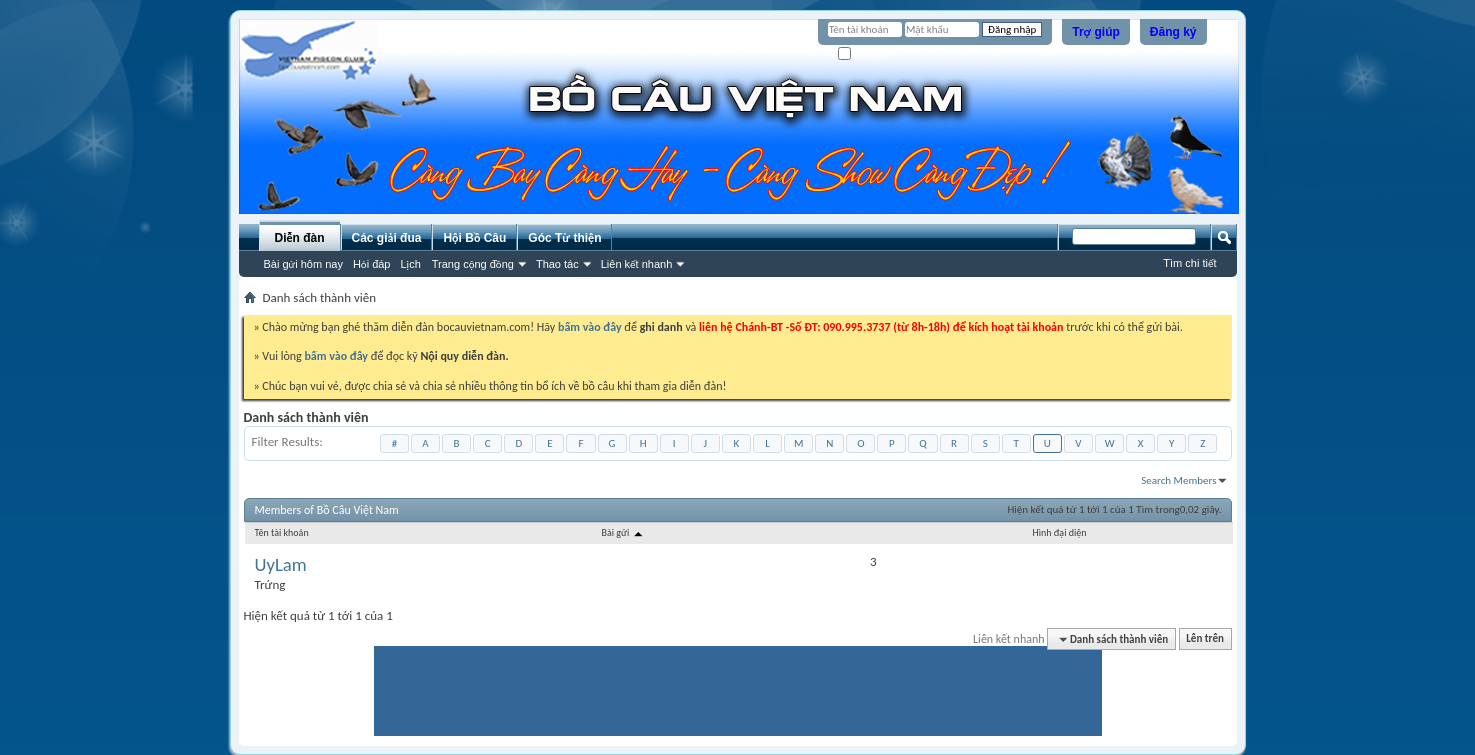  What do you see at coordinates (1173, 32) in the screenshot?
I see `Đăng ký` at bounding box center [1173, 32].